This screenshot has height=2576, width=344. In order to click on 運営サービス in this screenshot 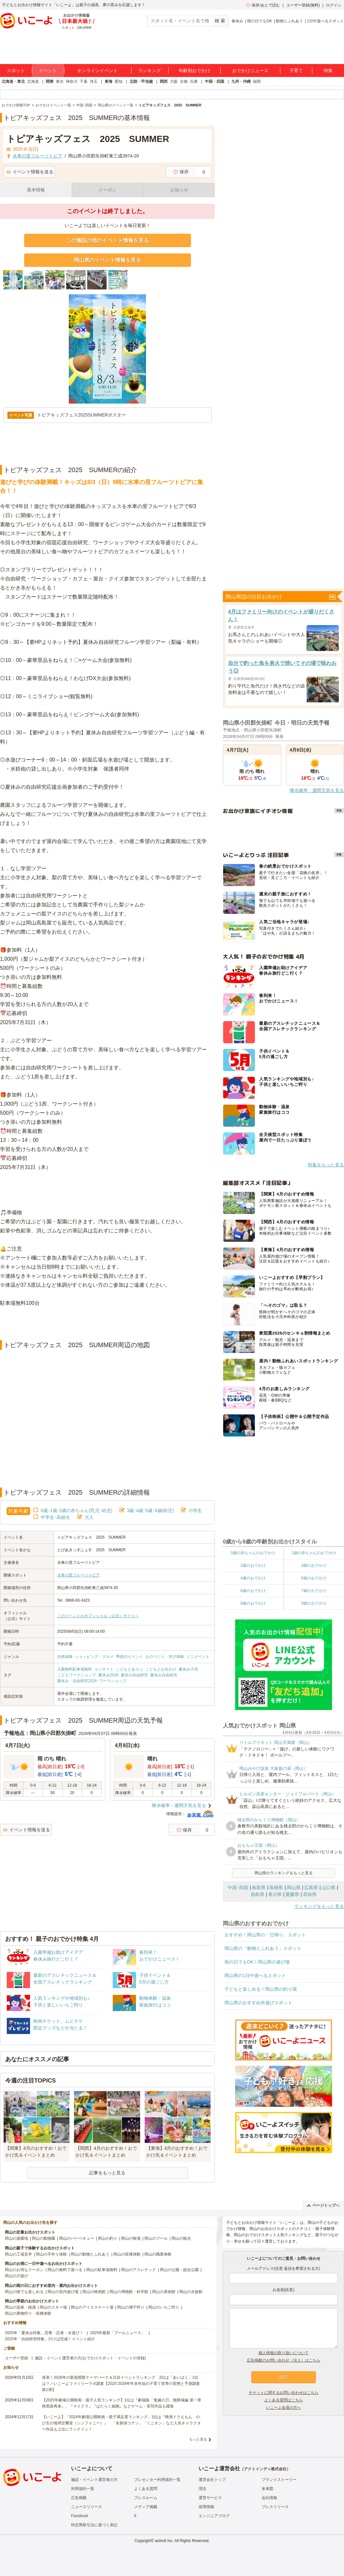, I will do `click(210, 2497)`.